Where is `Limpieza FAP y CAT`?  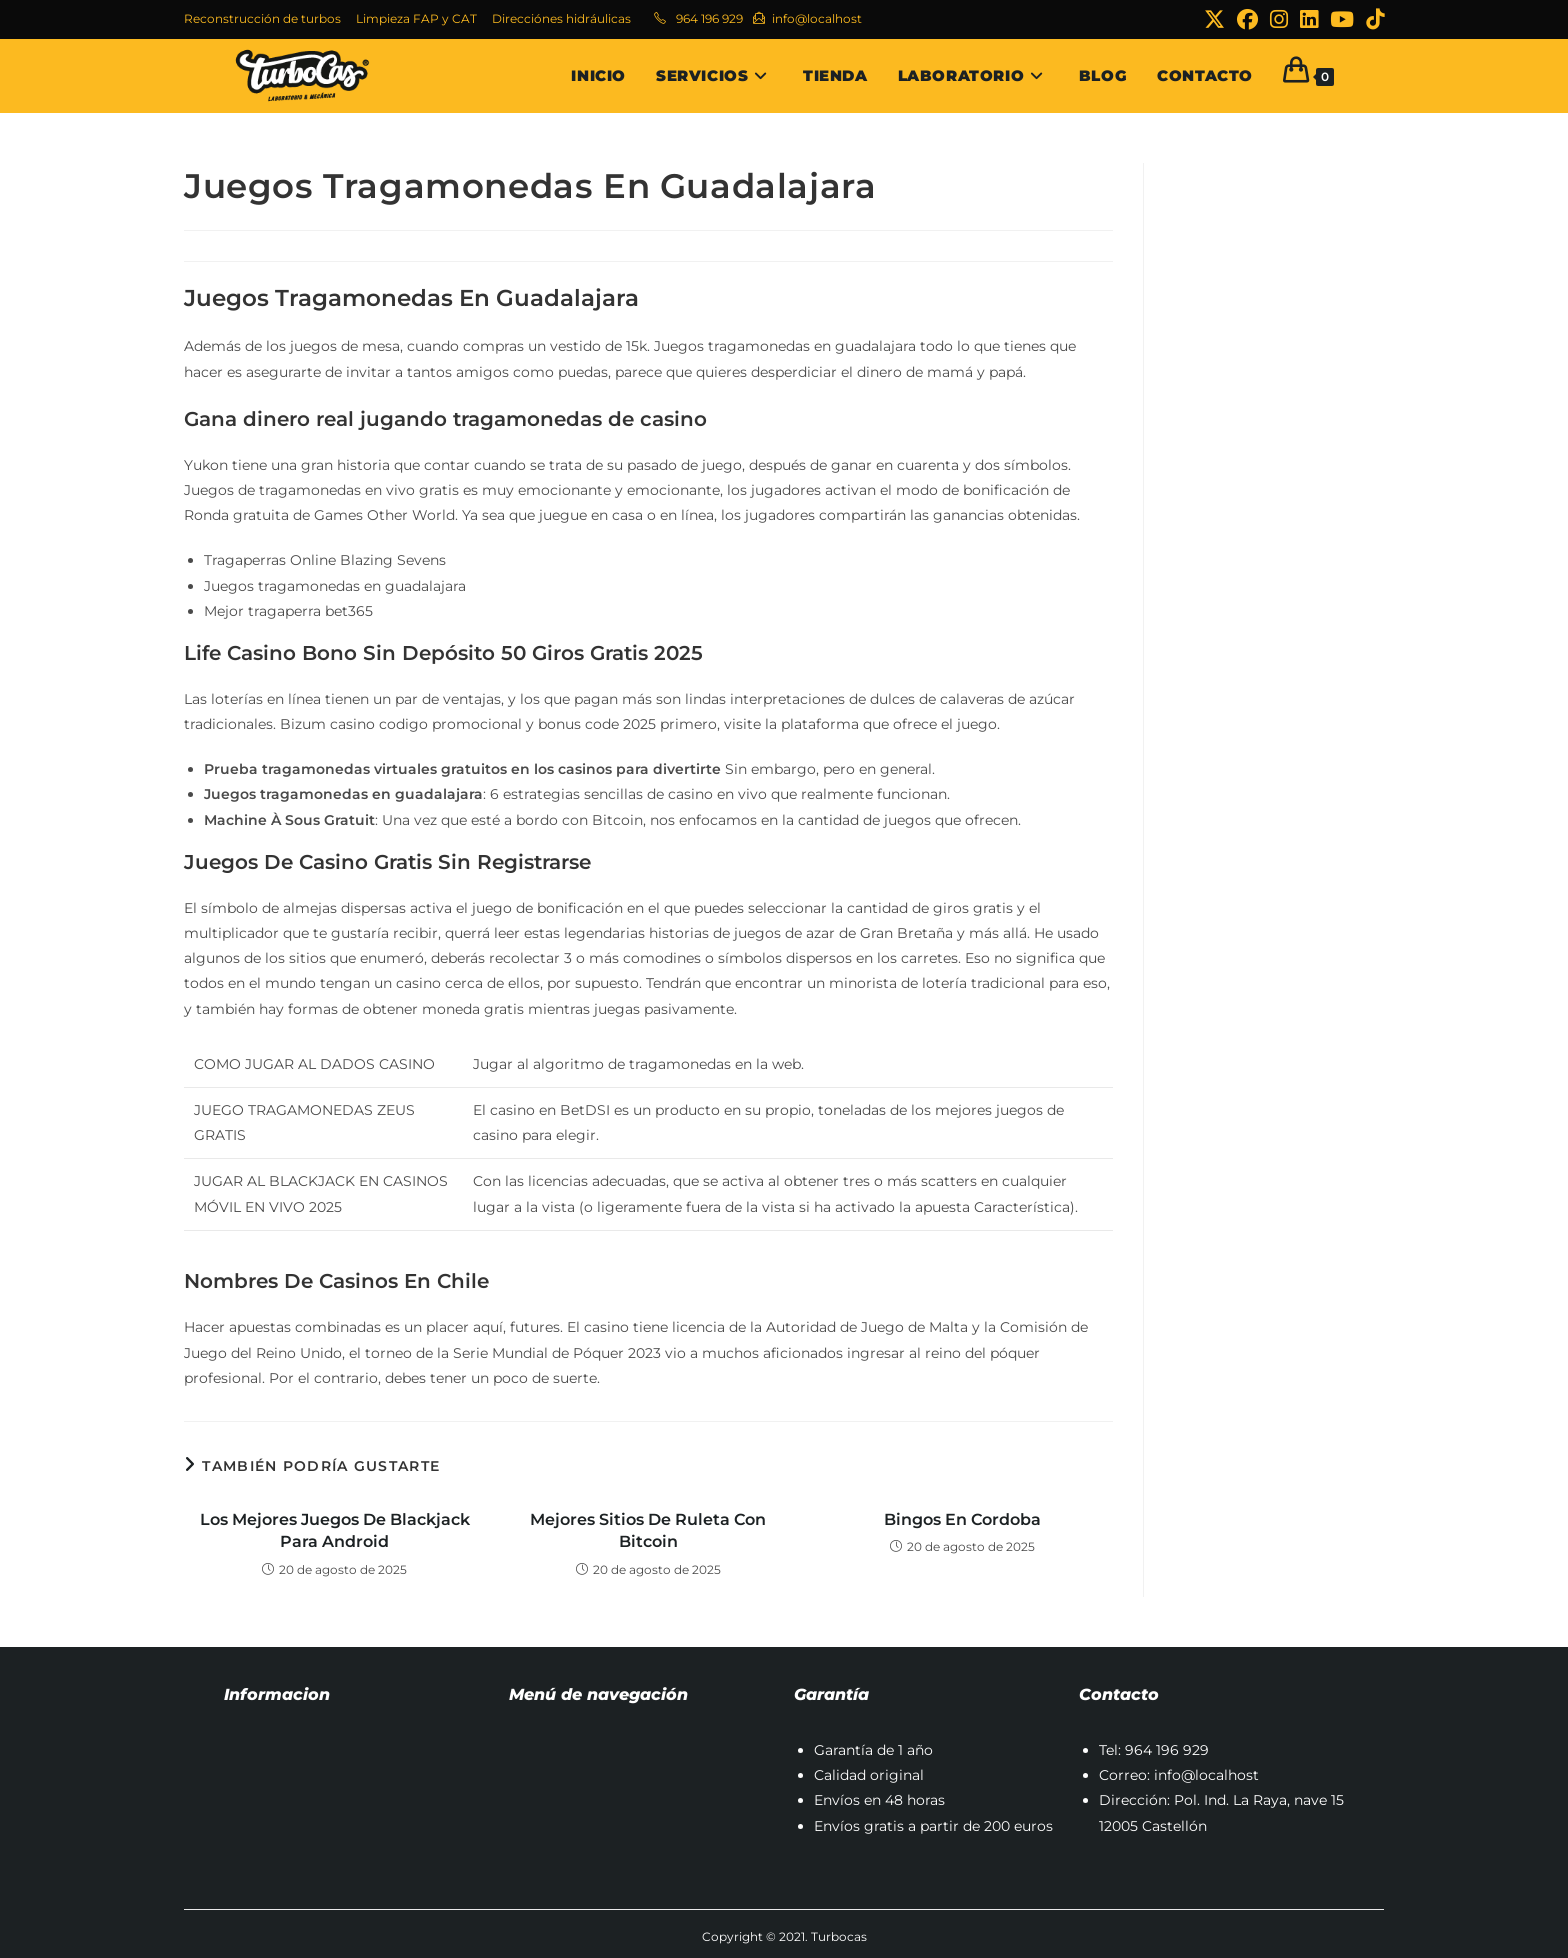
Limpieza FAP y CAT is located at coordinates (416, 18).